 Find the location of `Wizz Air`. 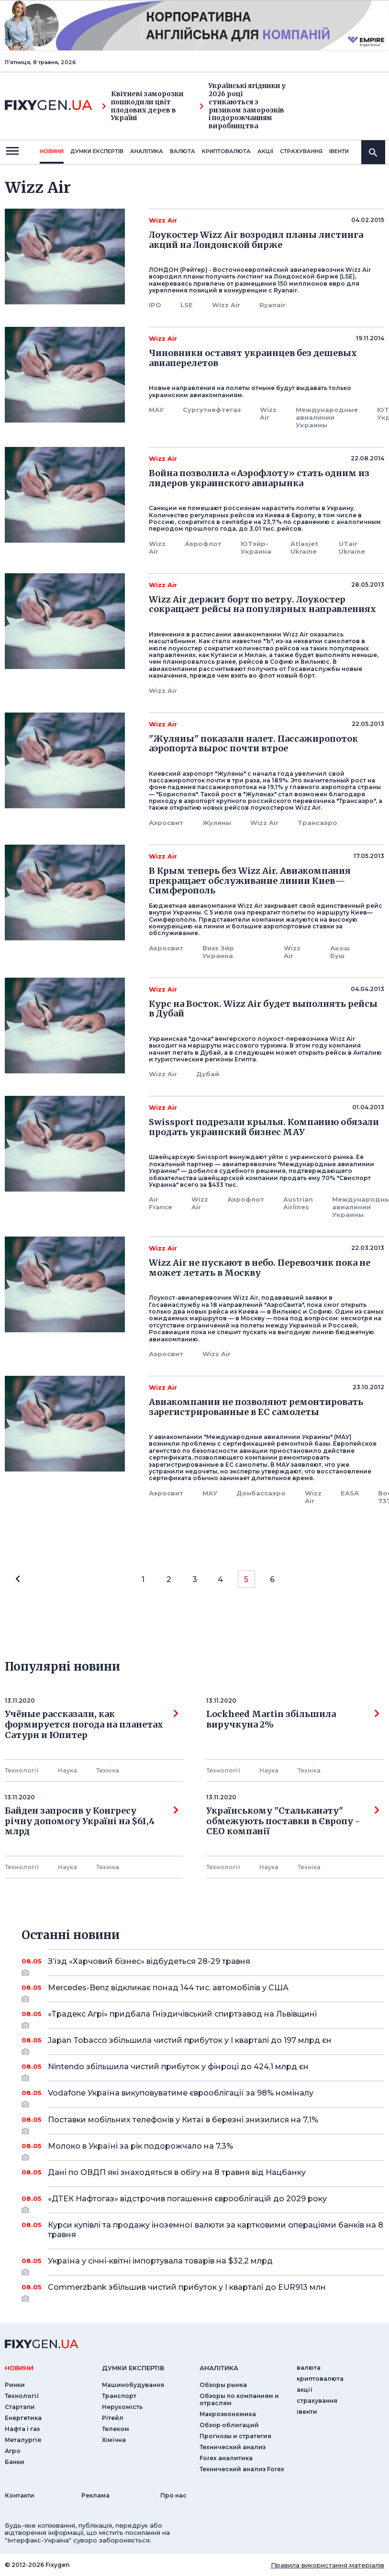

Wizz Air is located at coordinates (226, 305).